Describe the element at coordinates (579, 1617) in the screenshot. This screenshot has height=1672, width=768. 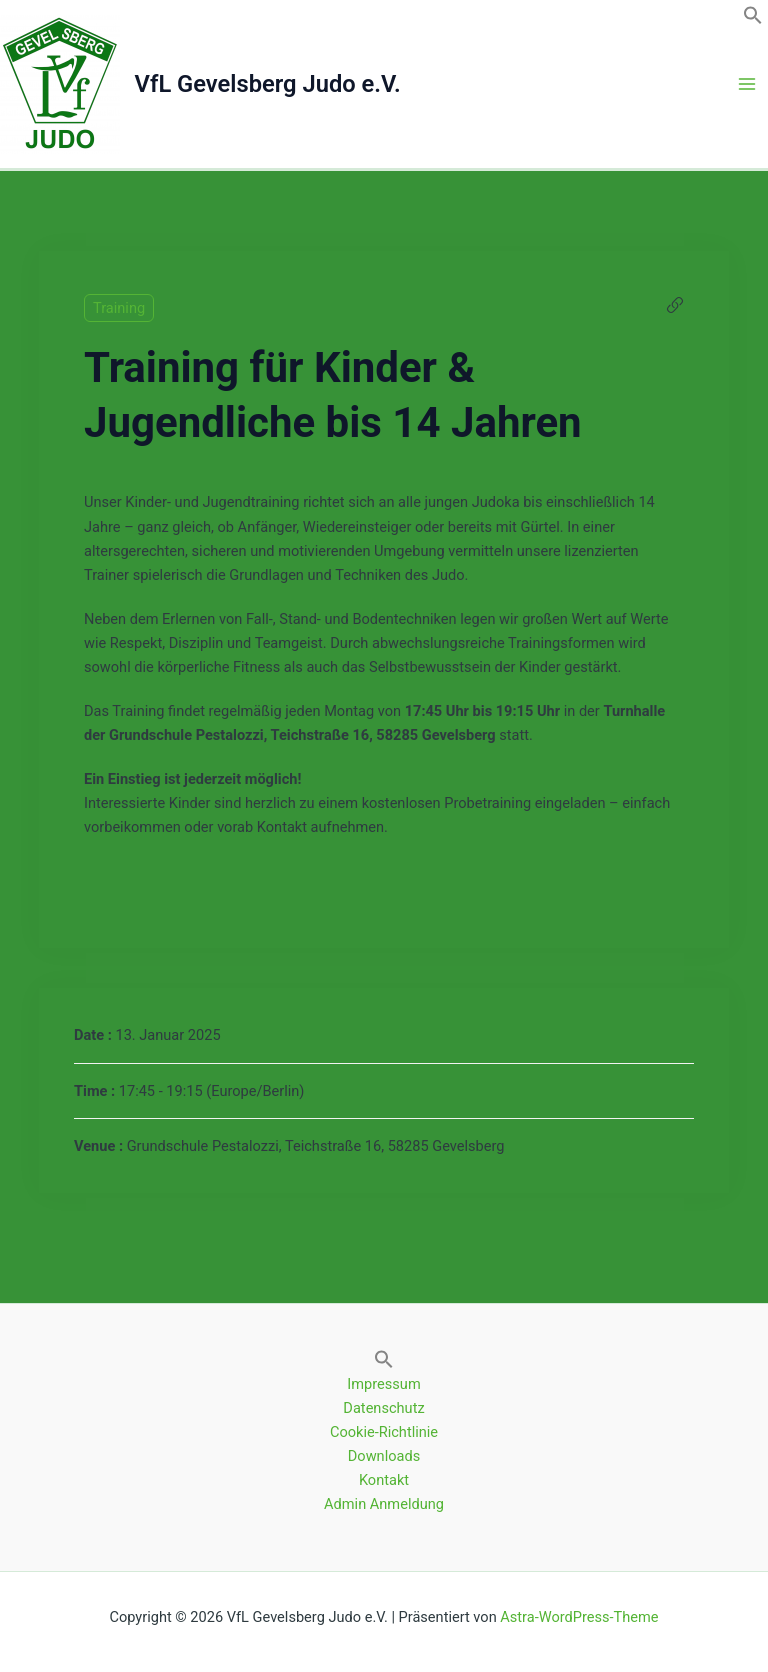
I see `Astra-WordPress-Theme` at that location.